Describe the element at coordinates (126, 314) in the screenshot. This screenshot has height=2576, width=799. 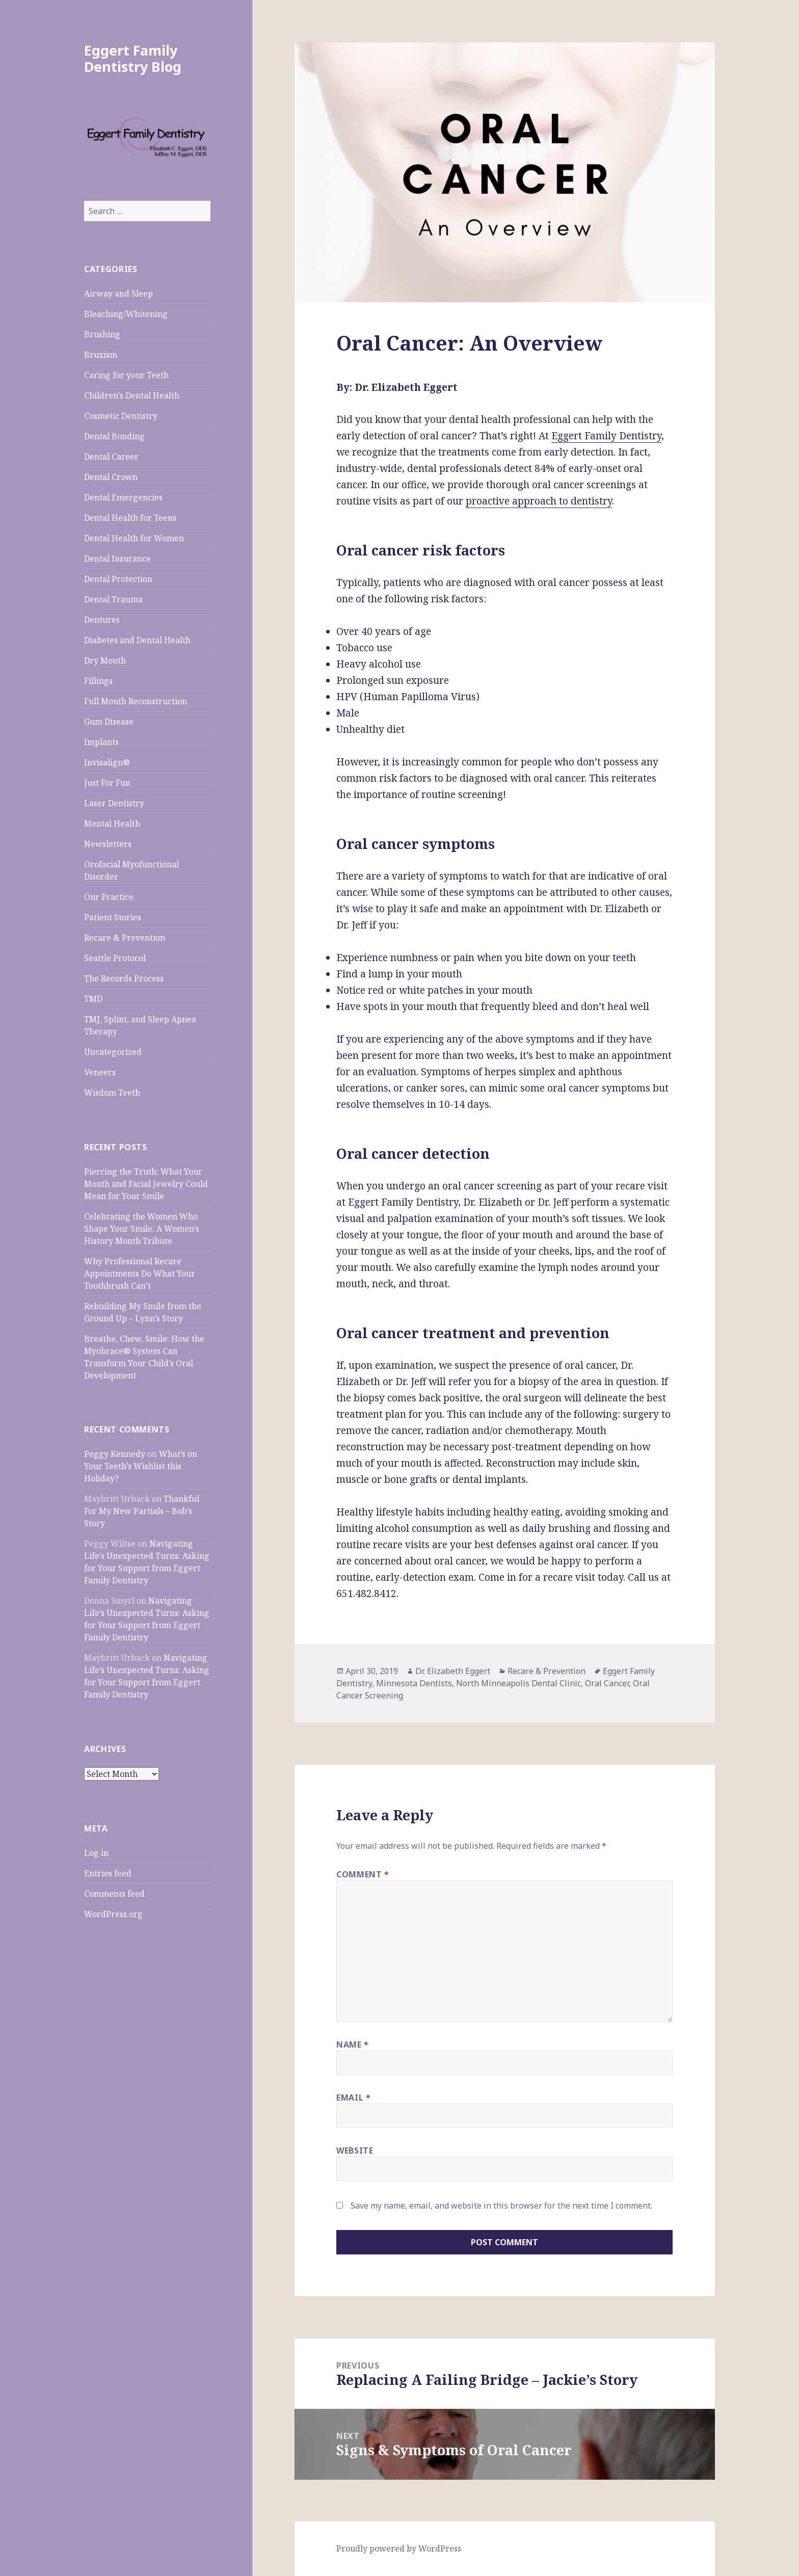
I see `Bleaching/Whitening` at that location.